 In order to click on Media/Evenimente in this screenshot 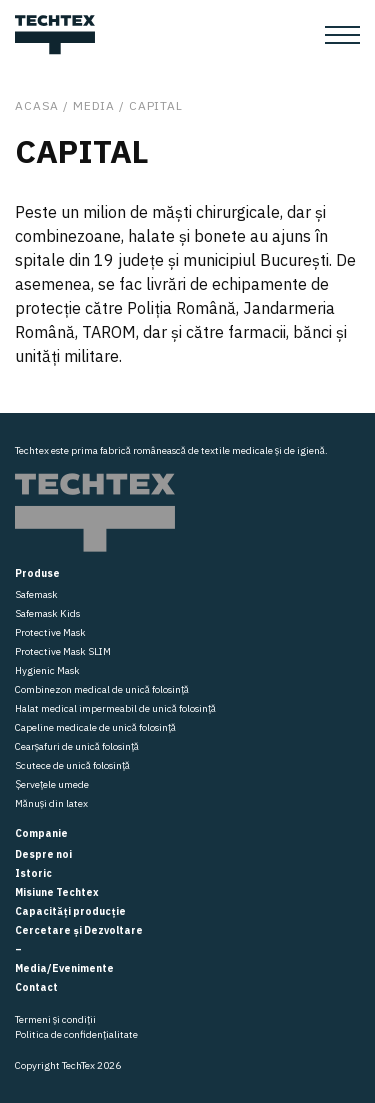, I will do `click(64, 968)`.